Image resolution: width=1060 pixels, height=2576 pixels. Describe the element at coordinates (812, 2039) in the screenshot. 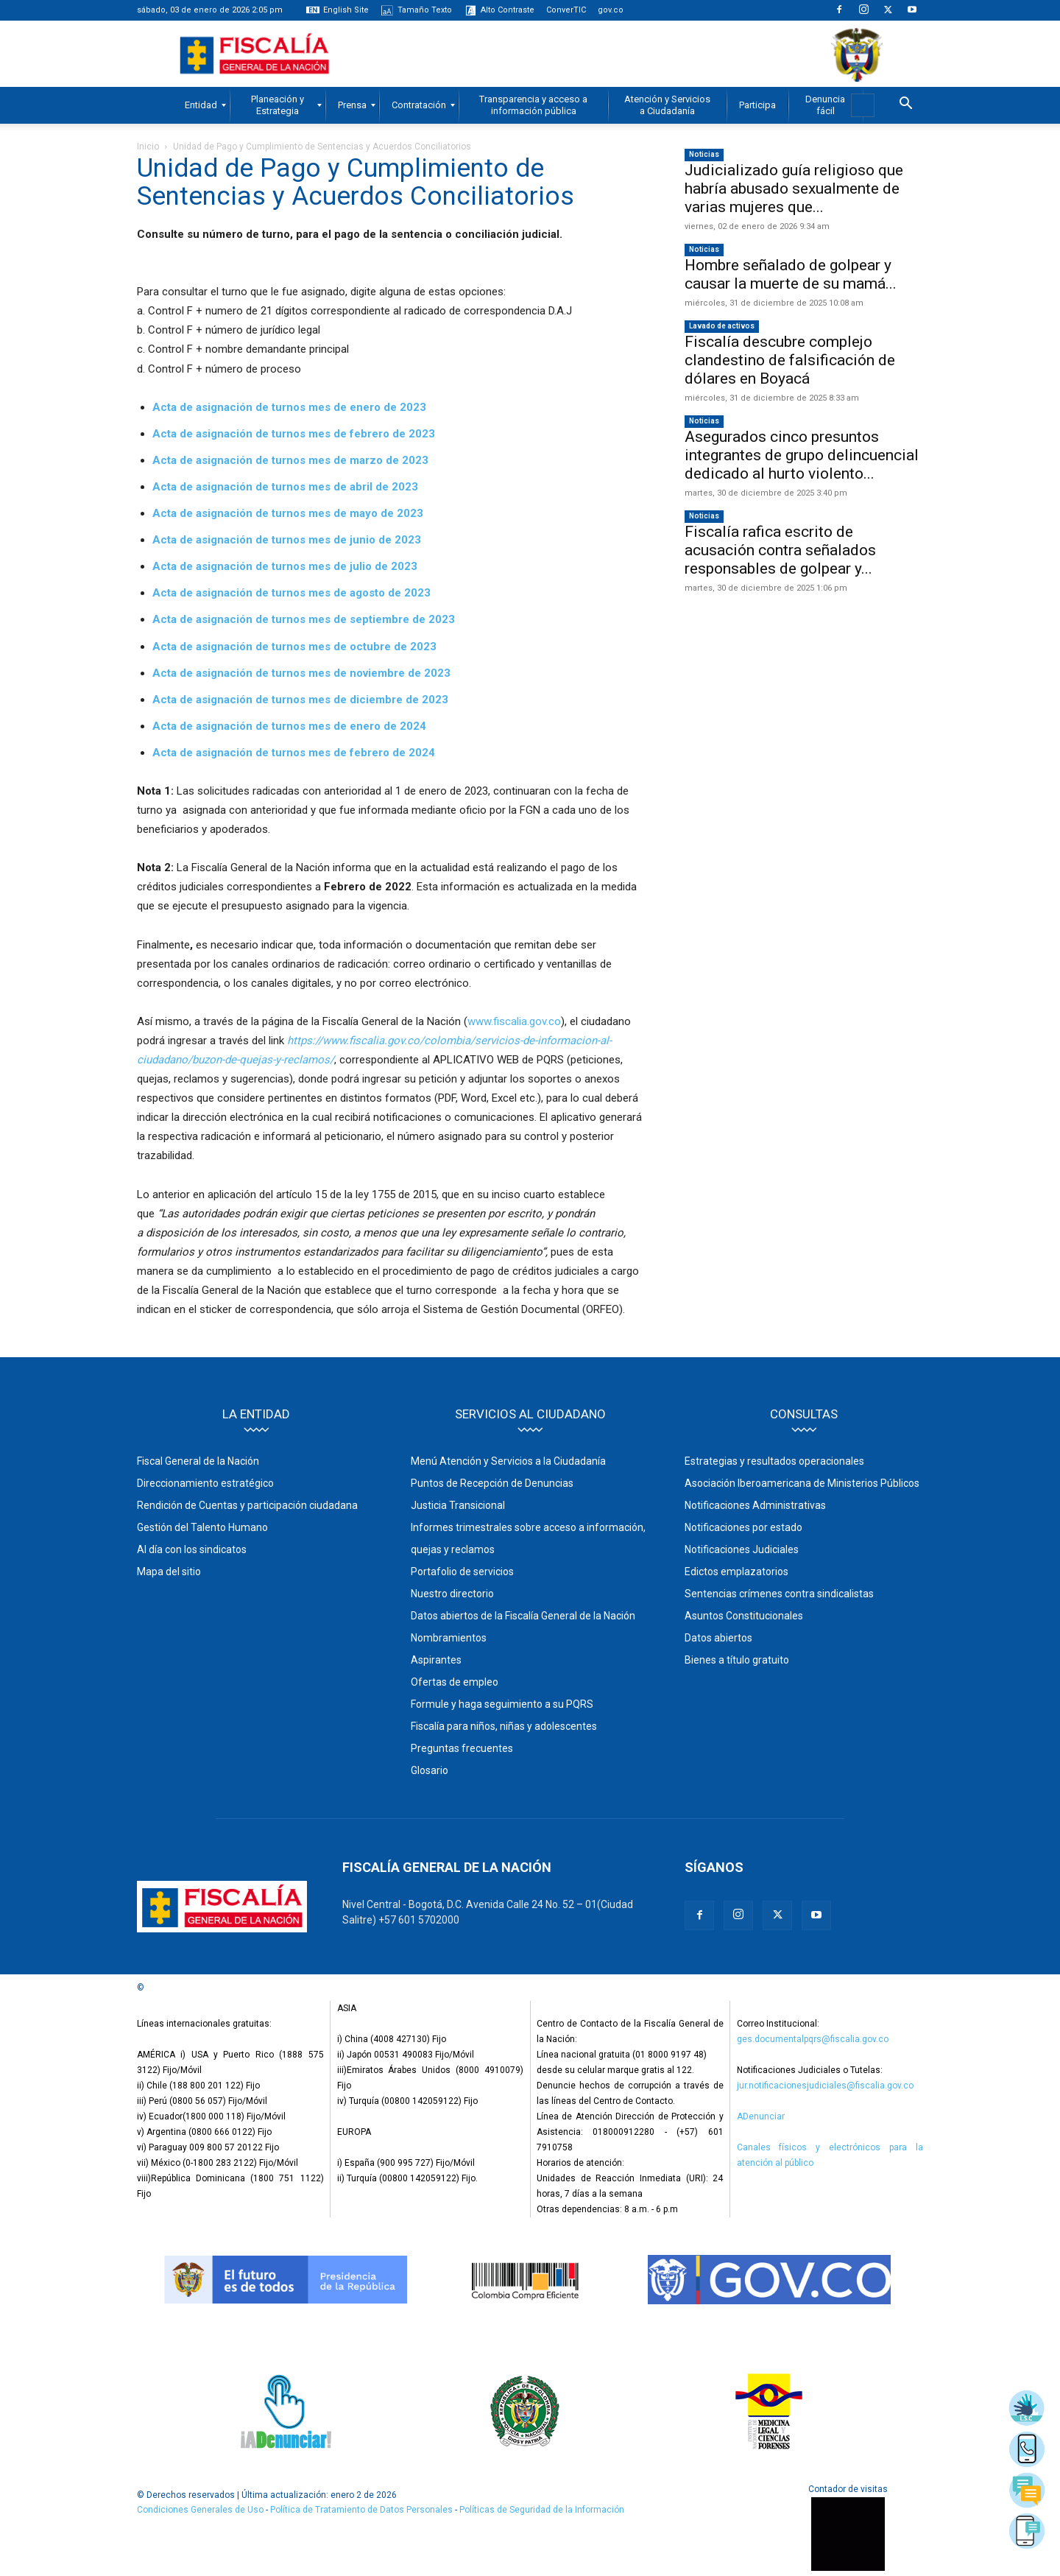

I see `ges.documentalpqrs@fiscalia.gov.co` at that location.